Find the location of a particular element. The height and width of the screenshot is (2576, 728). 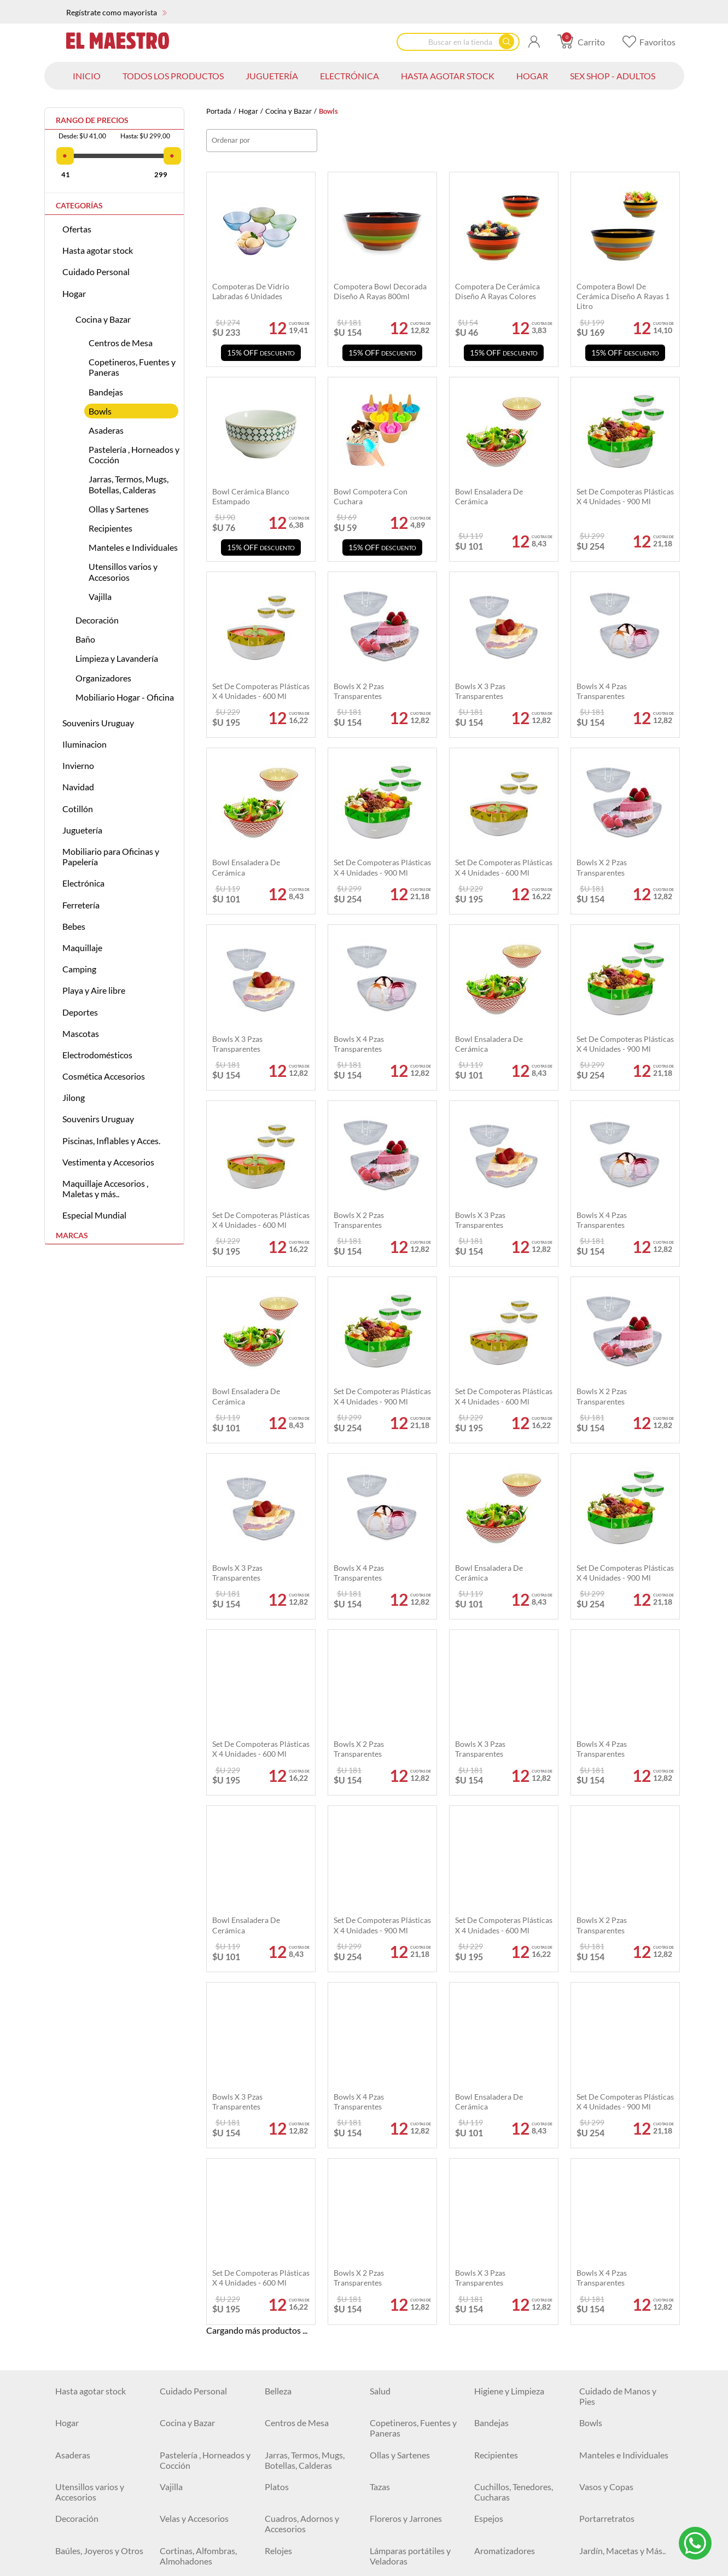

Jardín, Macetas y Más.. is located at coordinates (622, 2021).